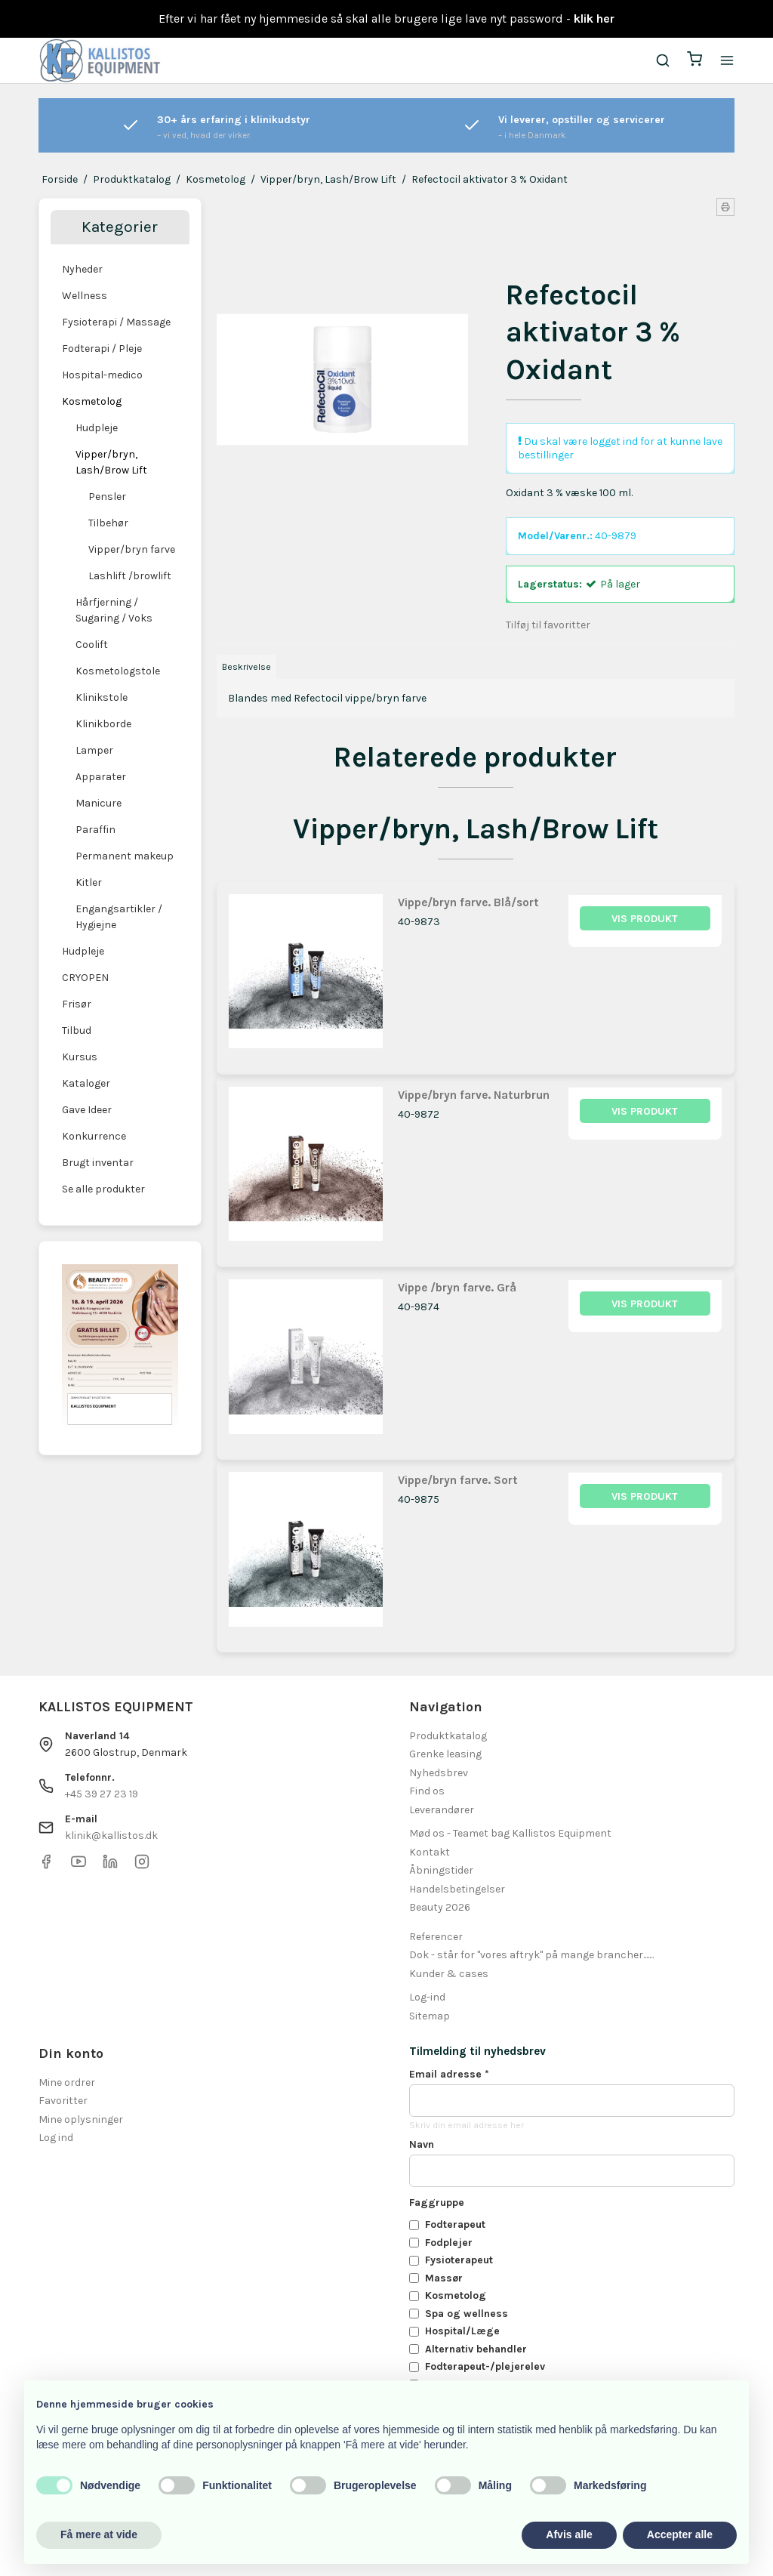 The height and width of the screenshot is (2576, 773). Describe the element at coordinates (102, 375) in the screenshot. I see `Hospital-medico` at that location.